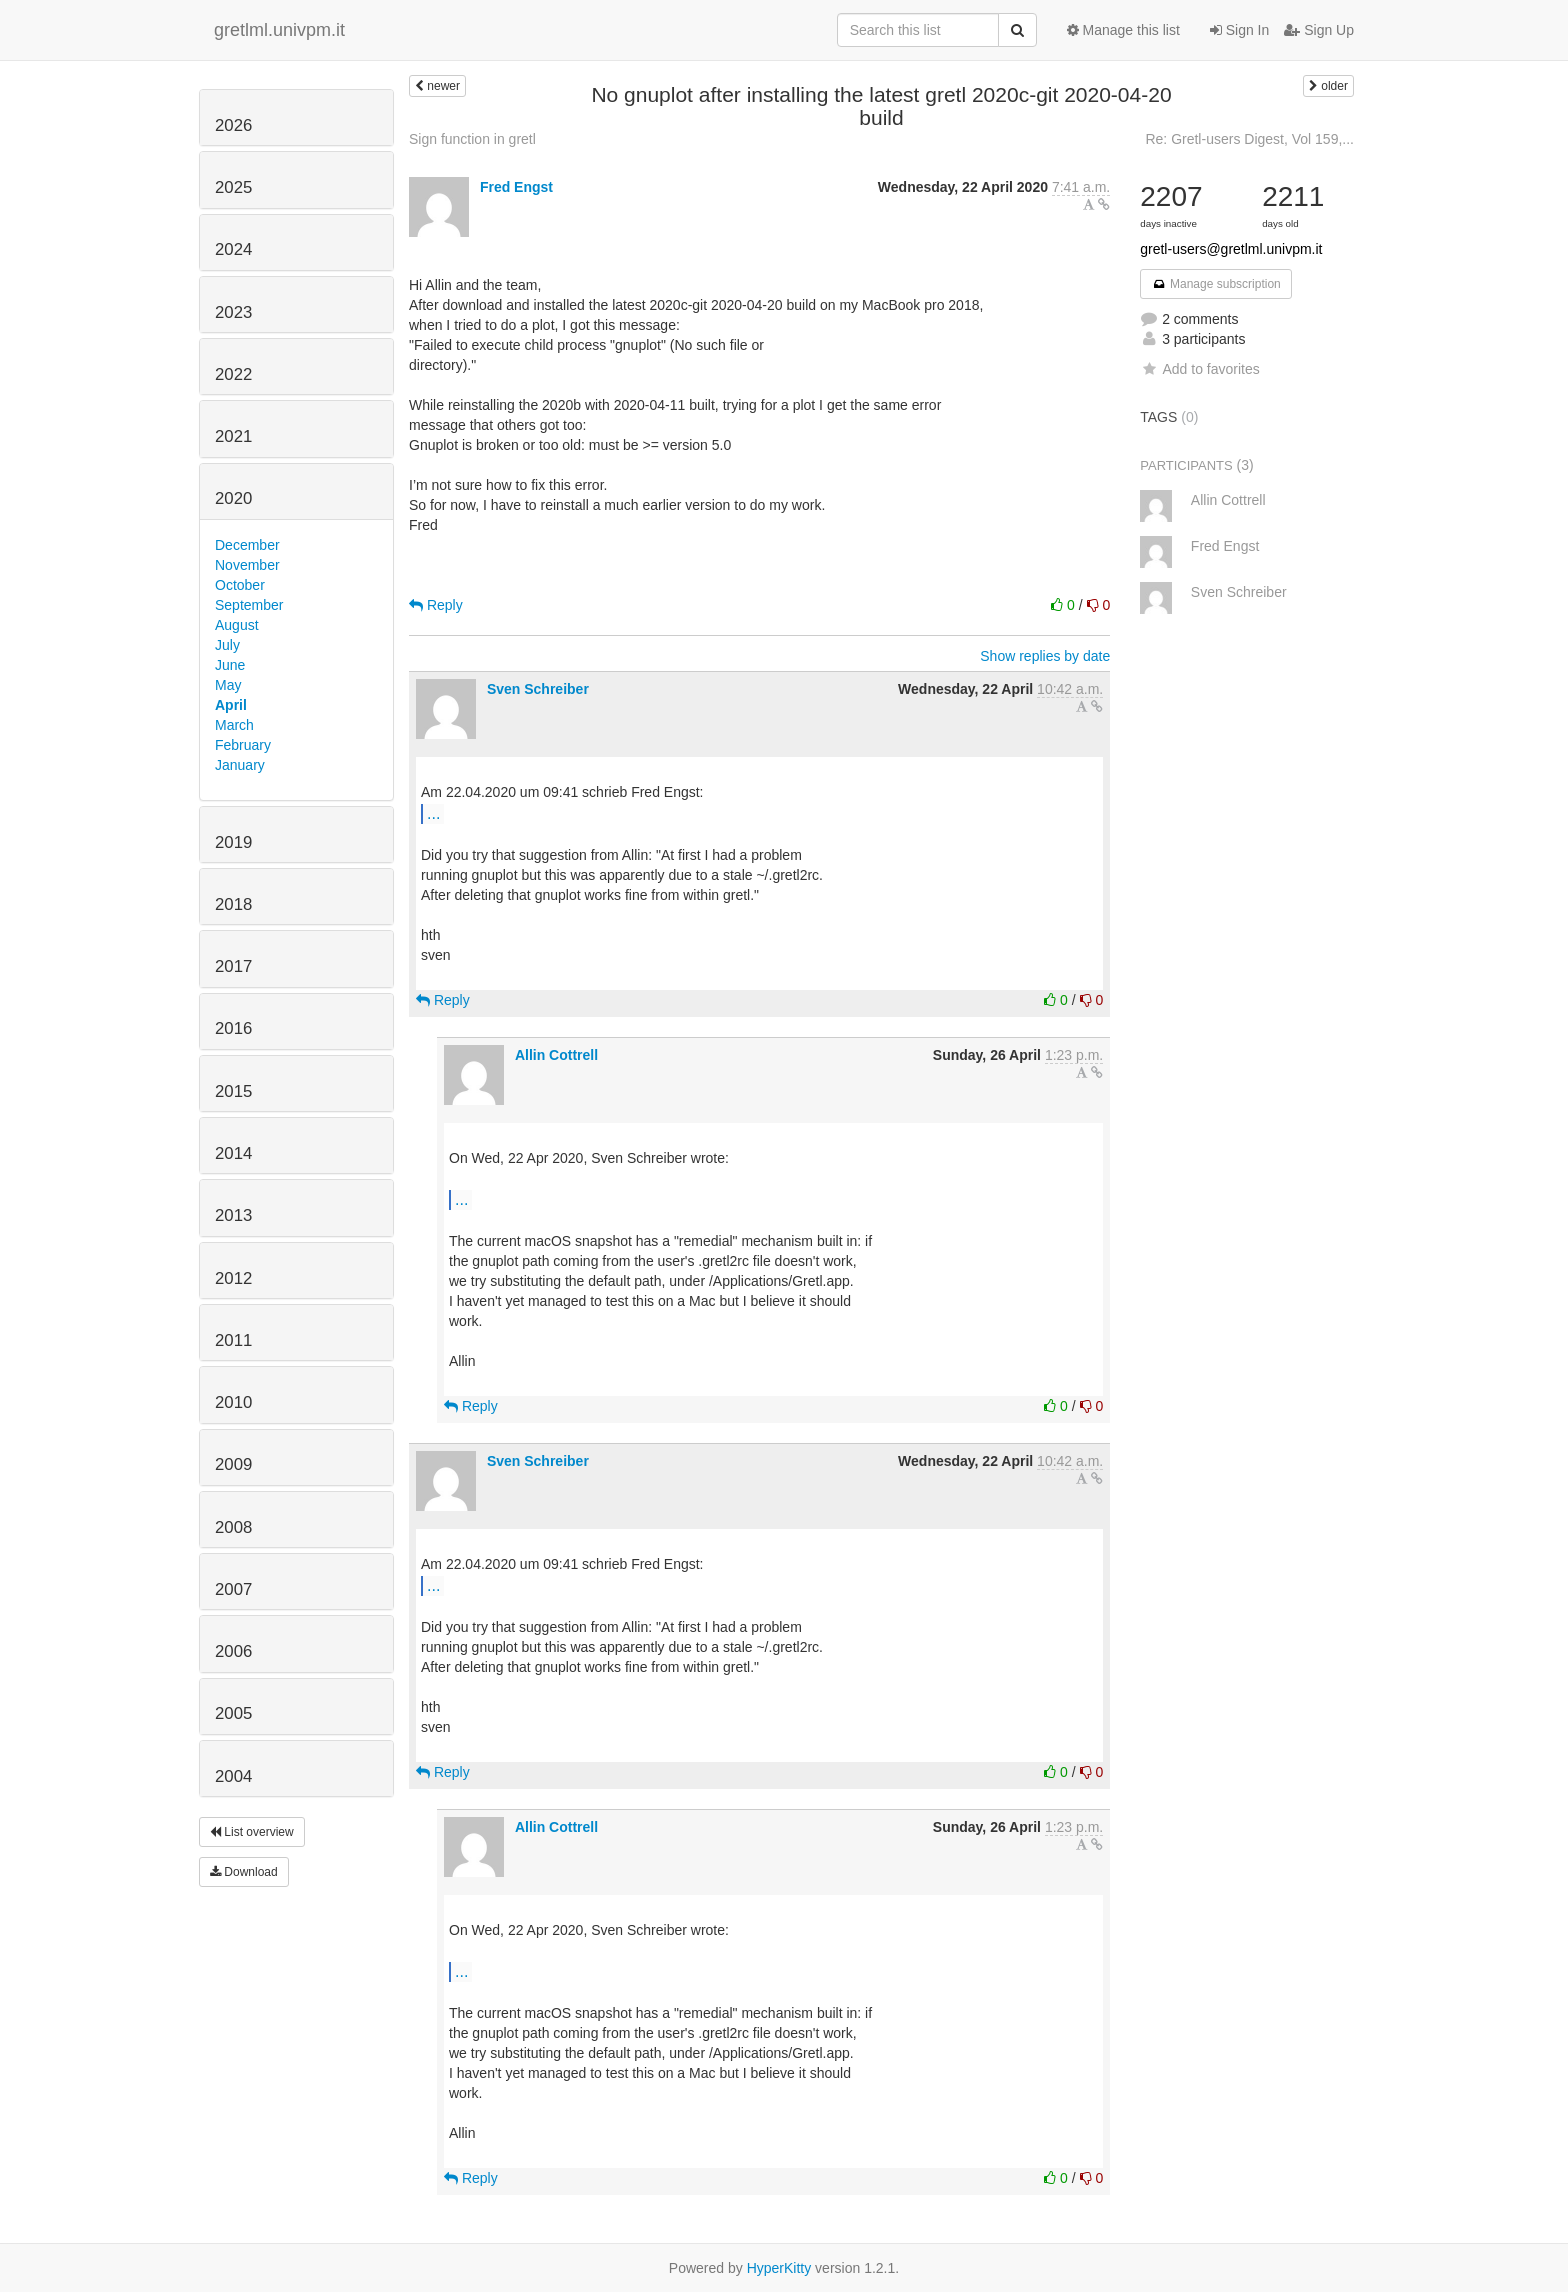  Describe the element at coordinates (233, 904) in the screenshot. I see `2018` at that location.